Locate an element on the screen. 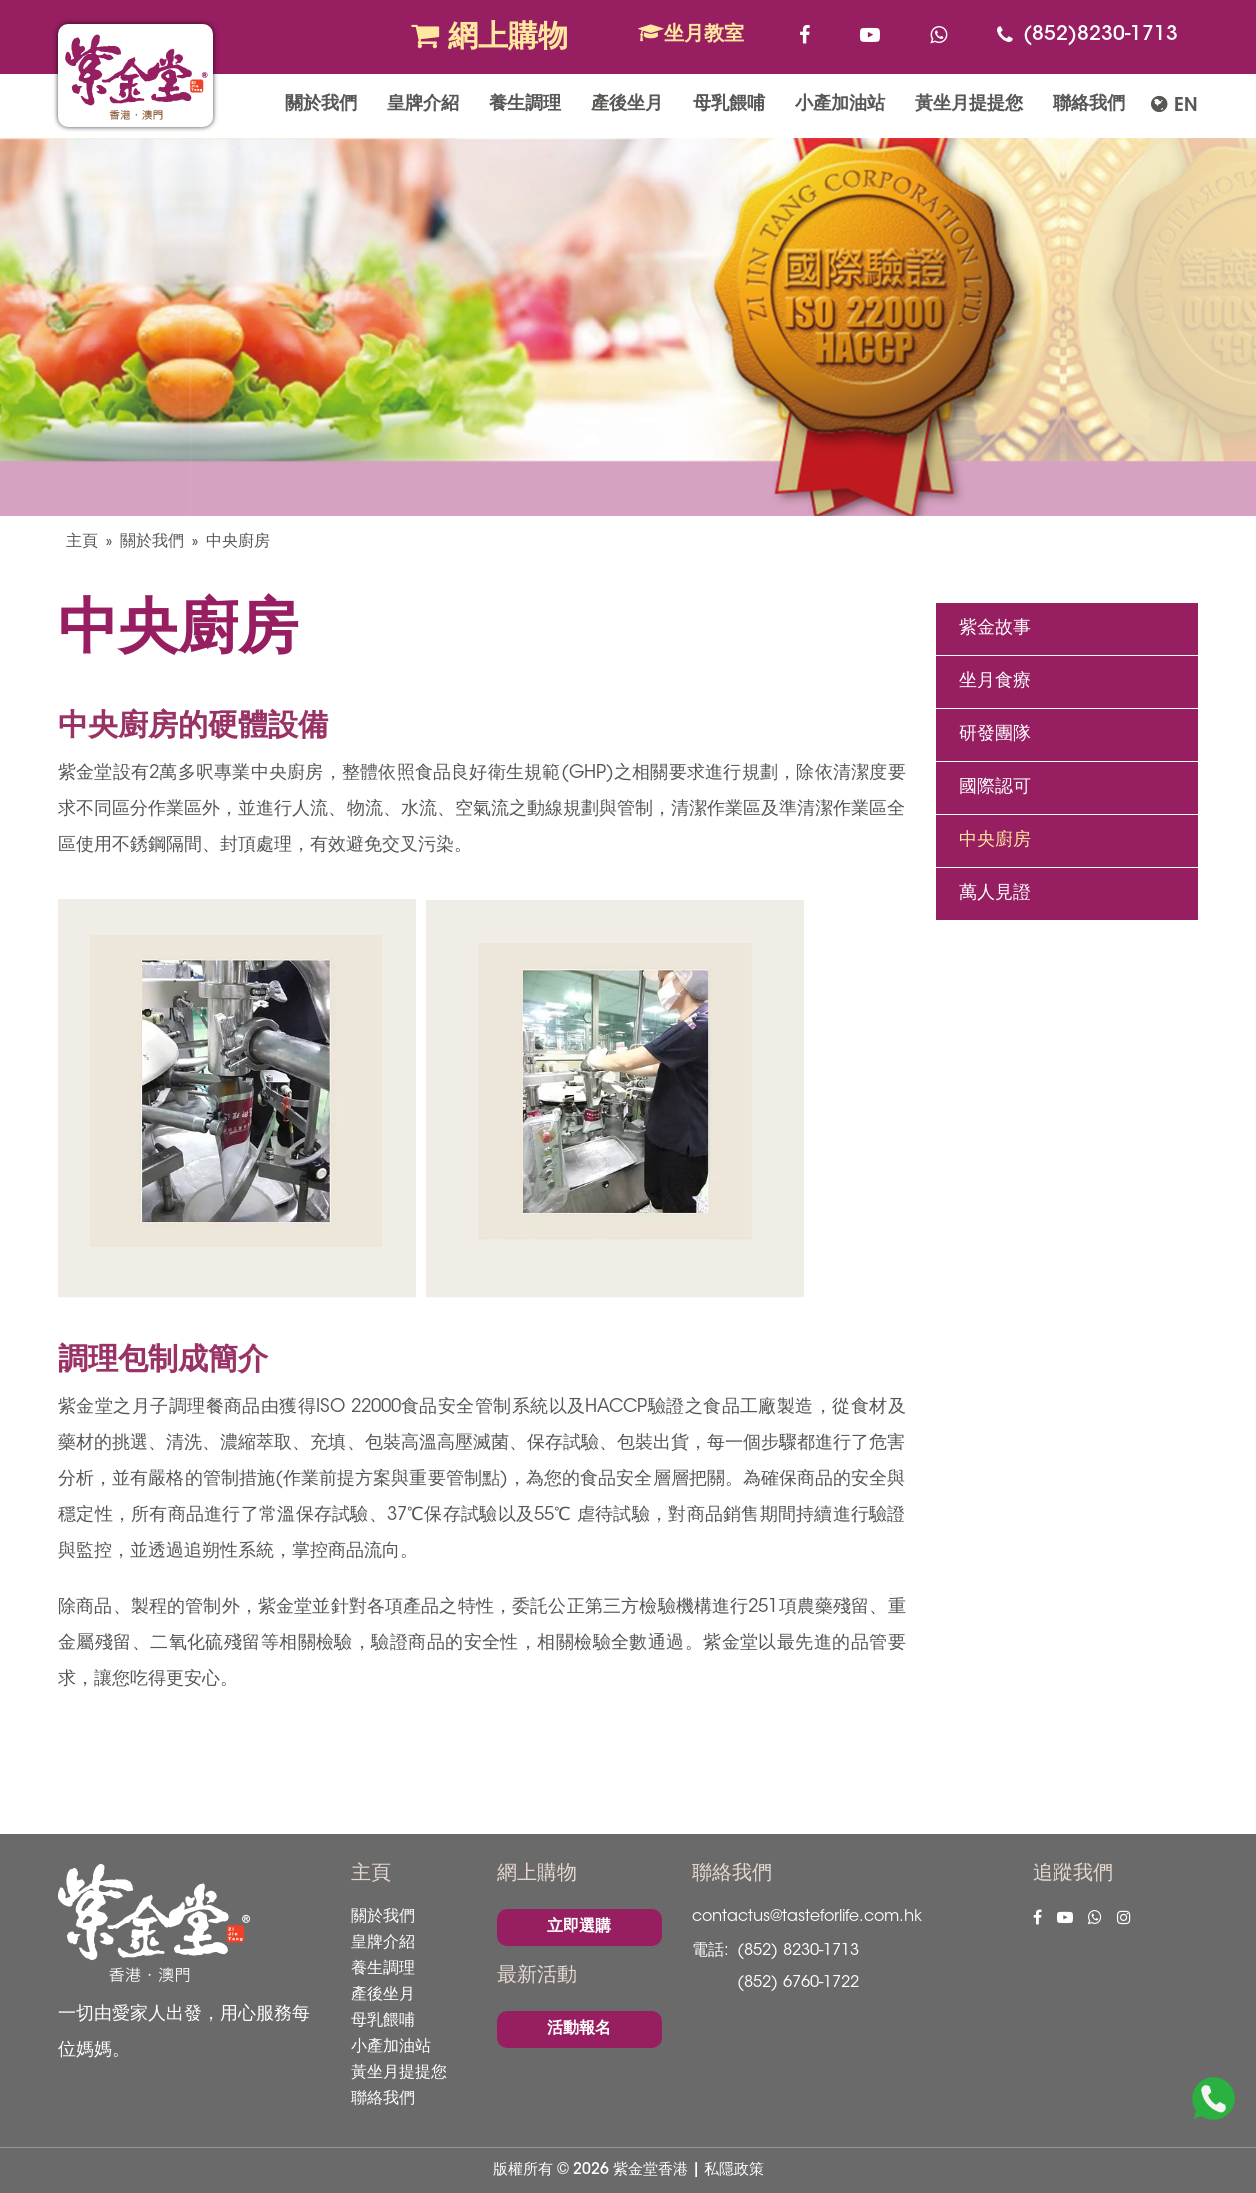 This screenshot has width=1256, height=2193. 養生調理 is located at coordinates (525, 105).